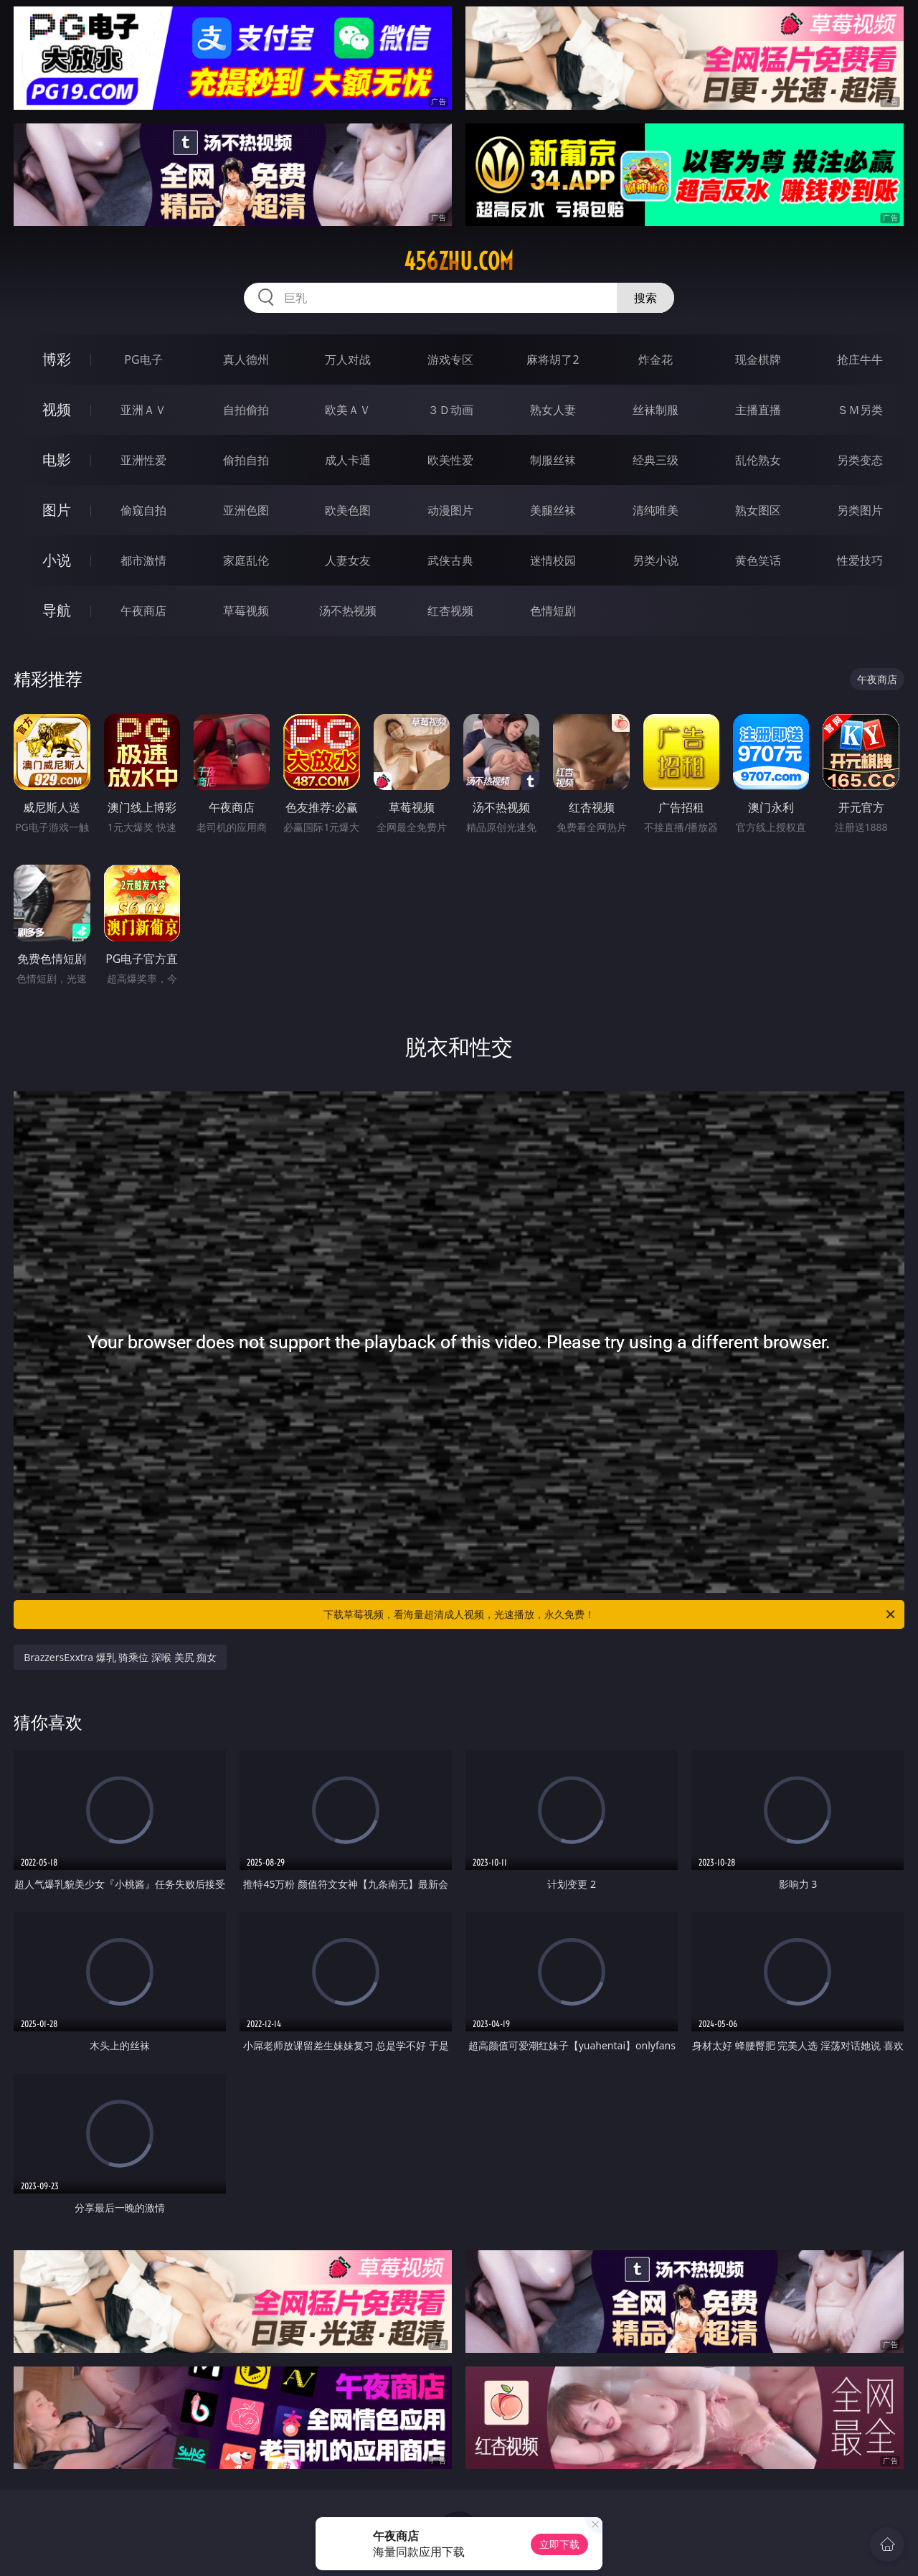  What do you see at coordinates (553, 460) in the screenshot?
I see `制服丝袜` at bounding box center [553, 460].